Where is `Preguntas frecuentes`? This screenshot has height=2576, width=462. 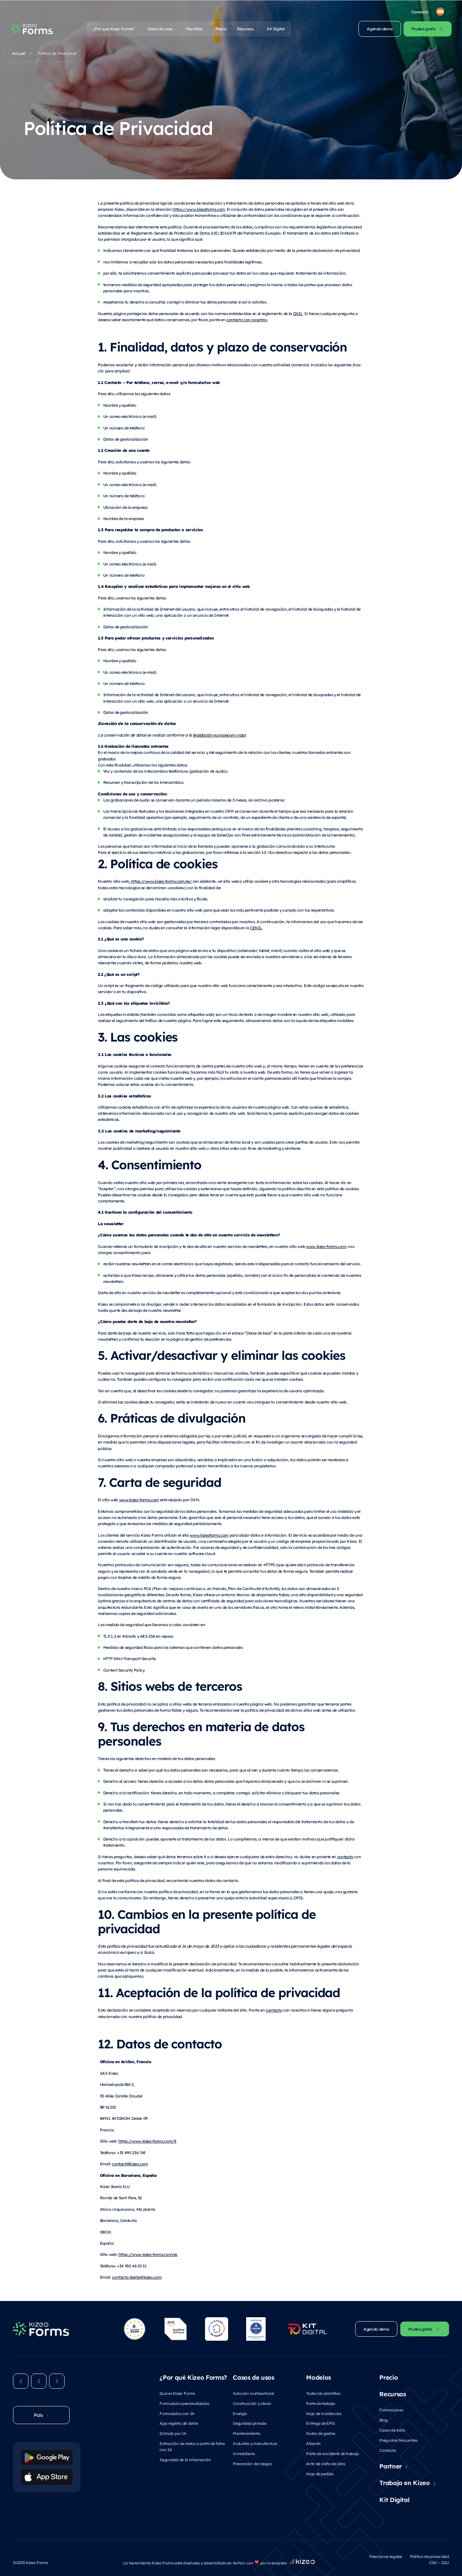 Preguntas frecuentes is located at coordinates (398, 2440).